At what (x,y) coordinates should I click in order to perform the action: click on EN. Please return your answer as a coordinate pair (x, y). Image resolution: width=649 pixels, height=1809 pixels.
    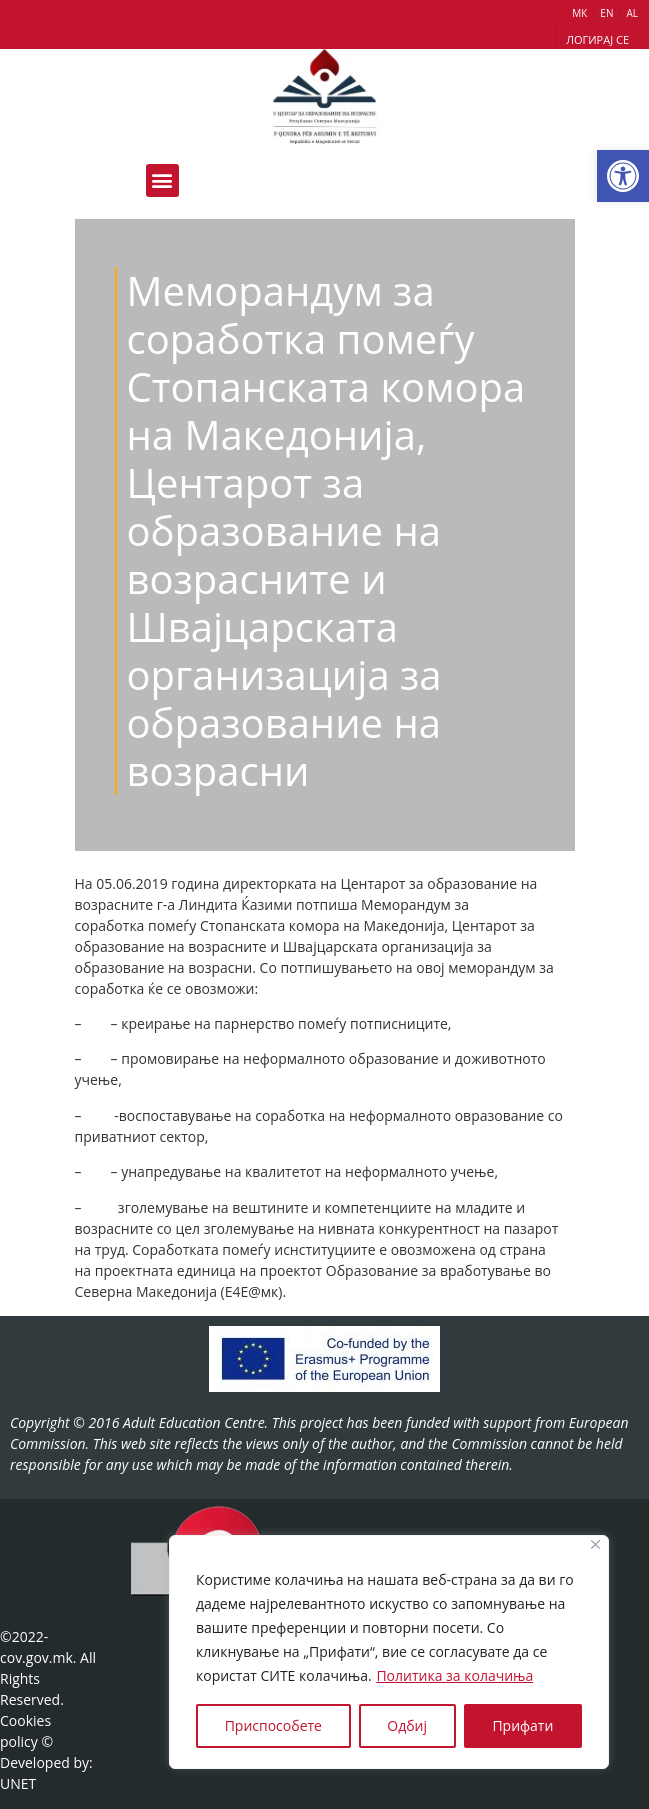
    Looking at the image, I should click on (606, 13).